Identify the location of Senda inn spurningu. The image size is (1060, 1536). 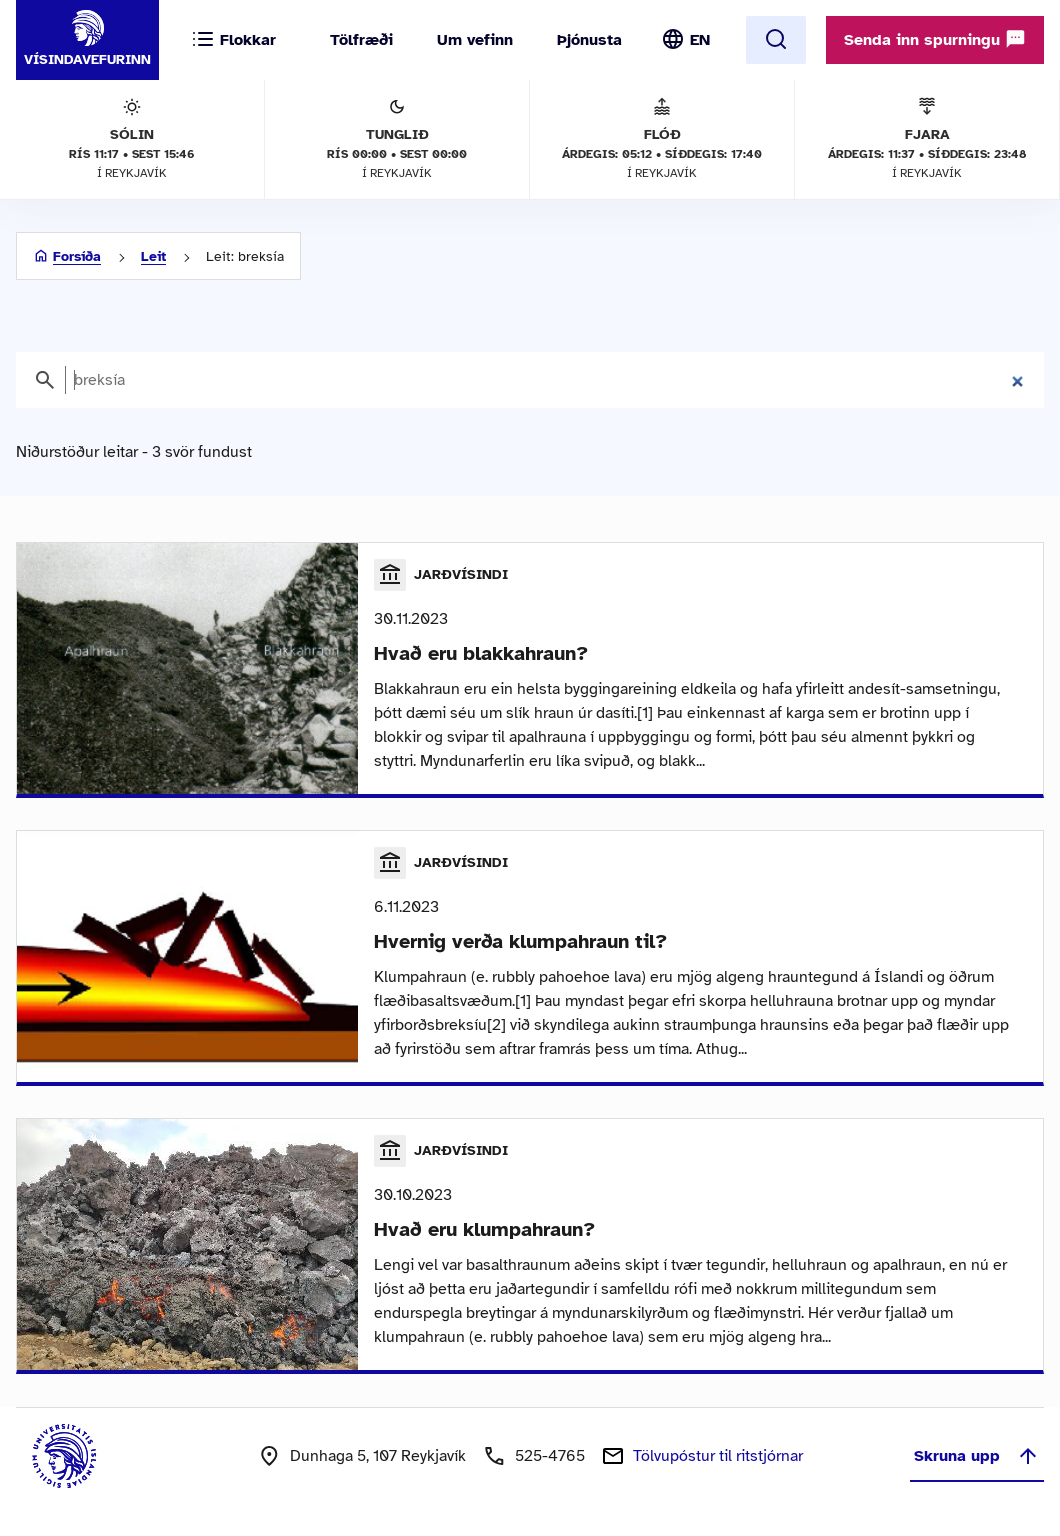
(935, 39).